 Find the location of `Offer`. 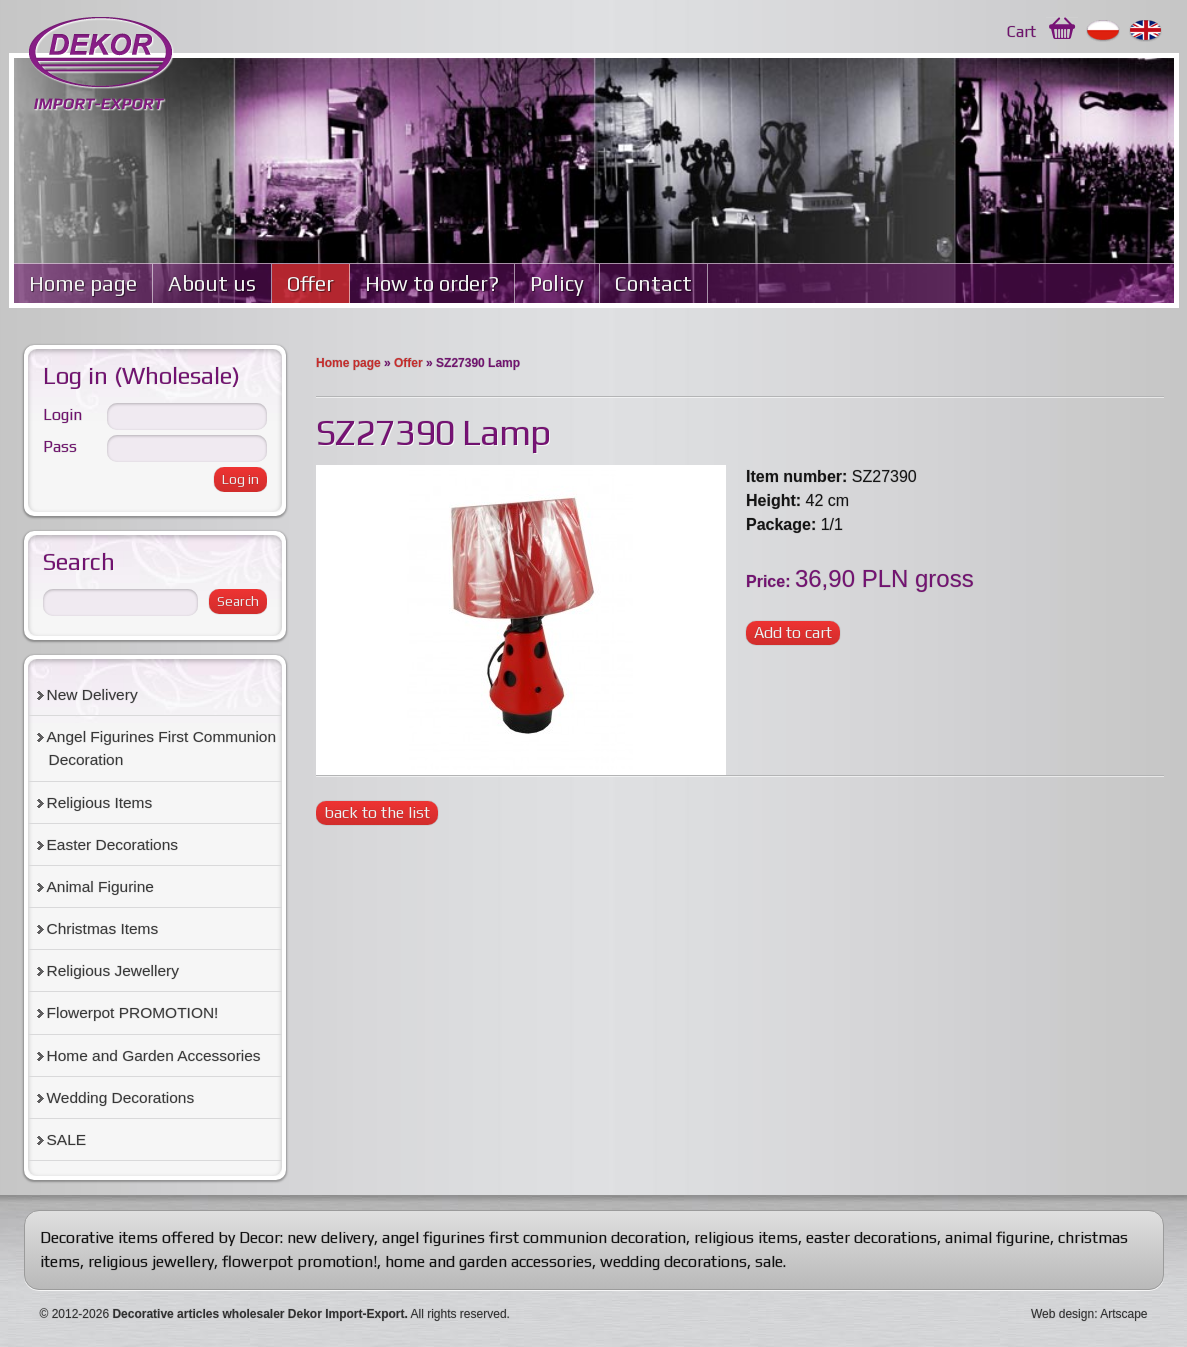

Offer is located at coordinates (310, 283).